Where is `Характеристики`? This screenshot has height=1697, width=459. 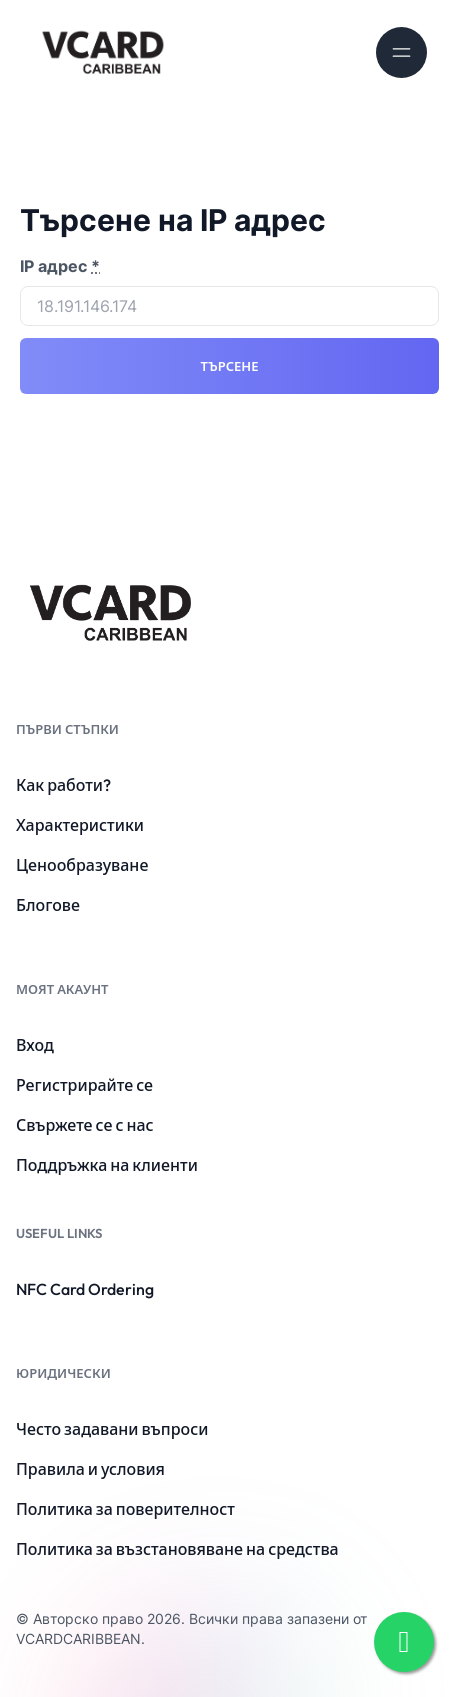 Характеристики is located at coordinates (80, 825).